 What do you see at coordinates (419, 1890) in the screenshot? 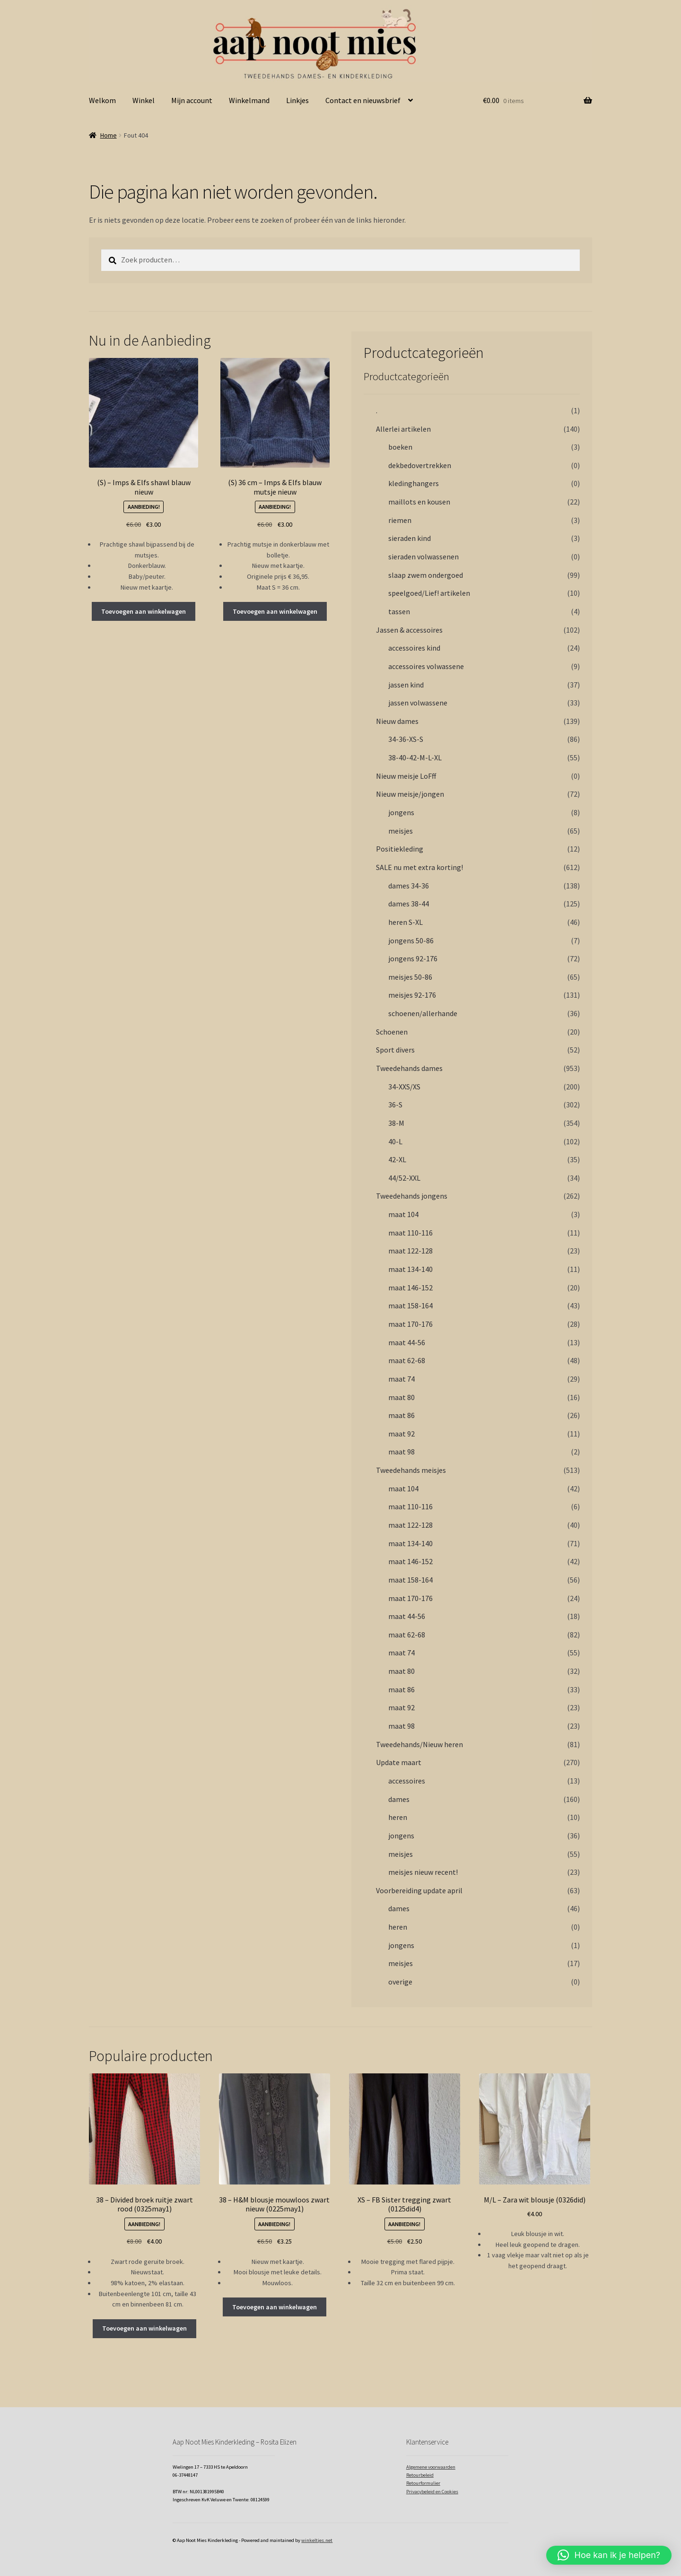
I see `Voorbereiding update april` at bounding box center [419, 1890].